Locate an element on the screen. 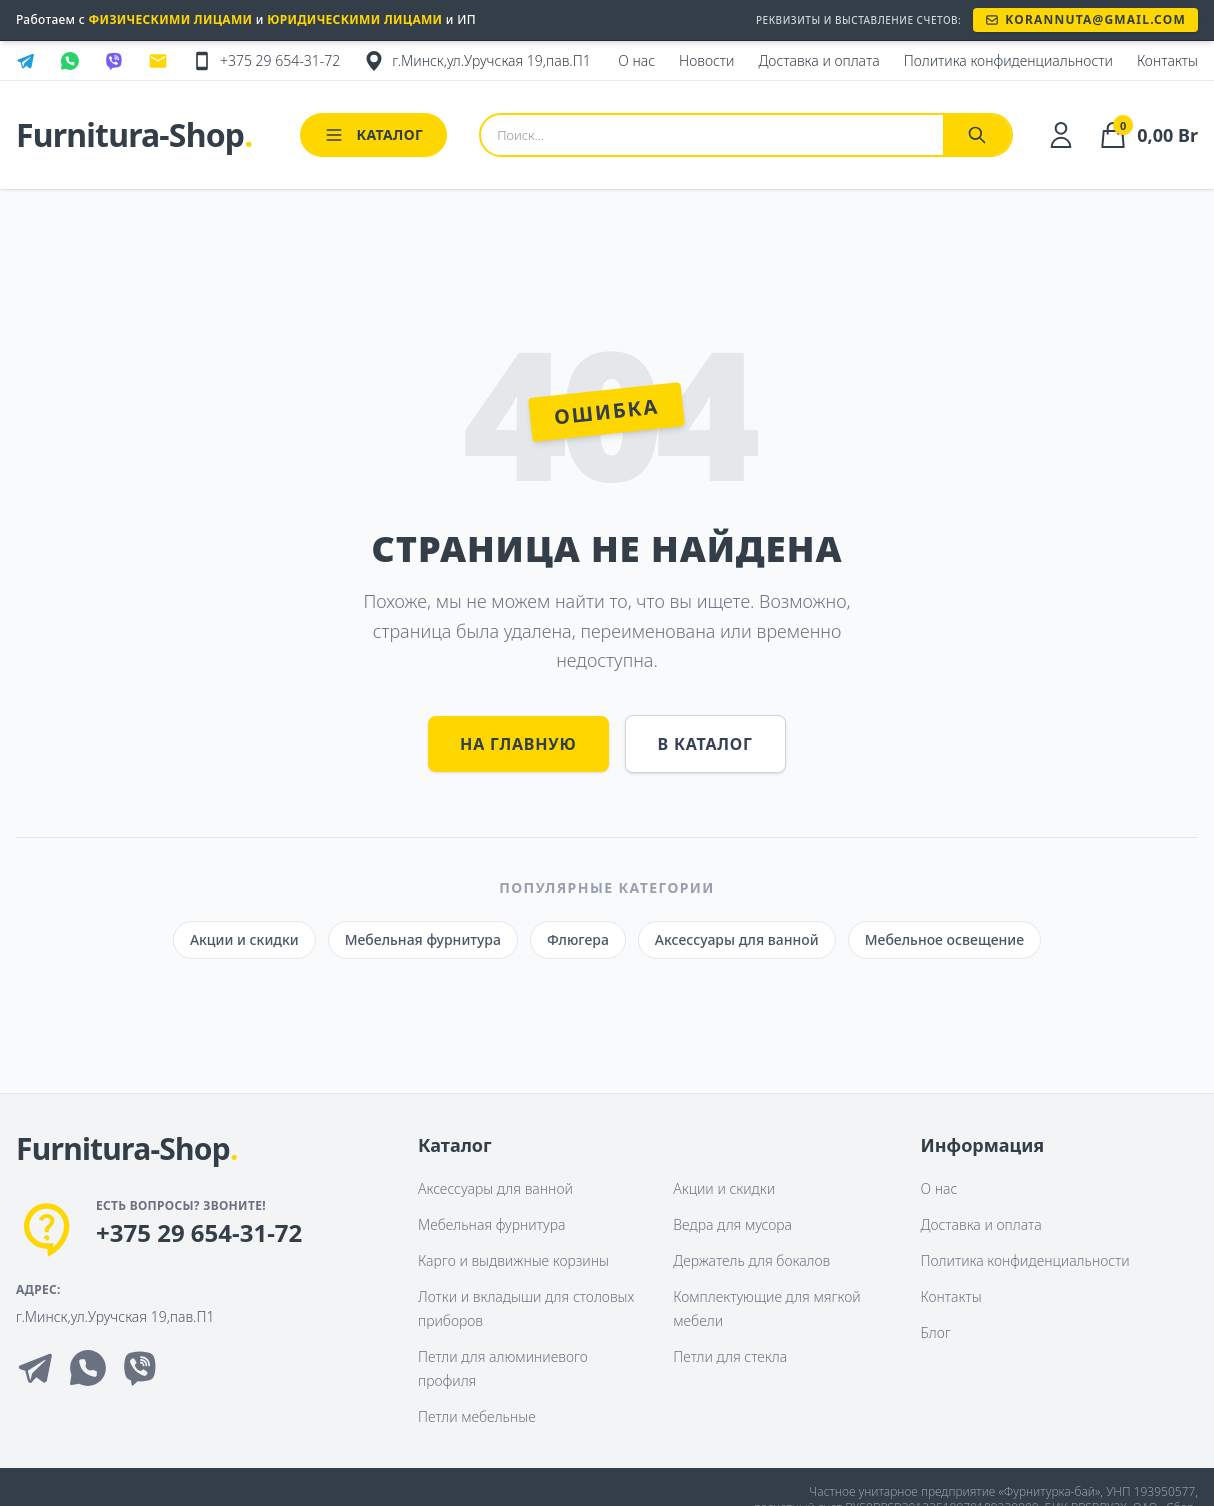 The height and width of the screenshot is (1506, 1214). О нас is located at coordinates (939, 1188).